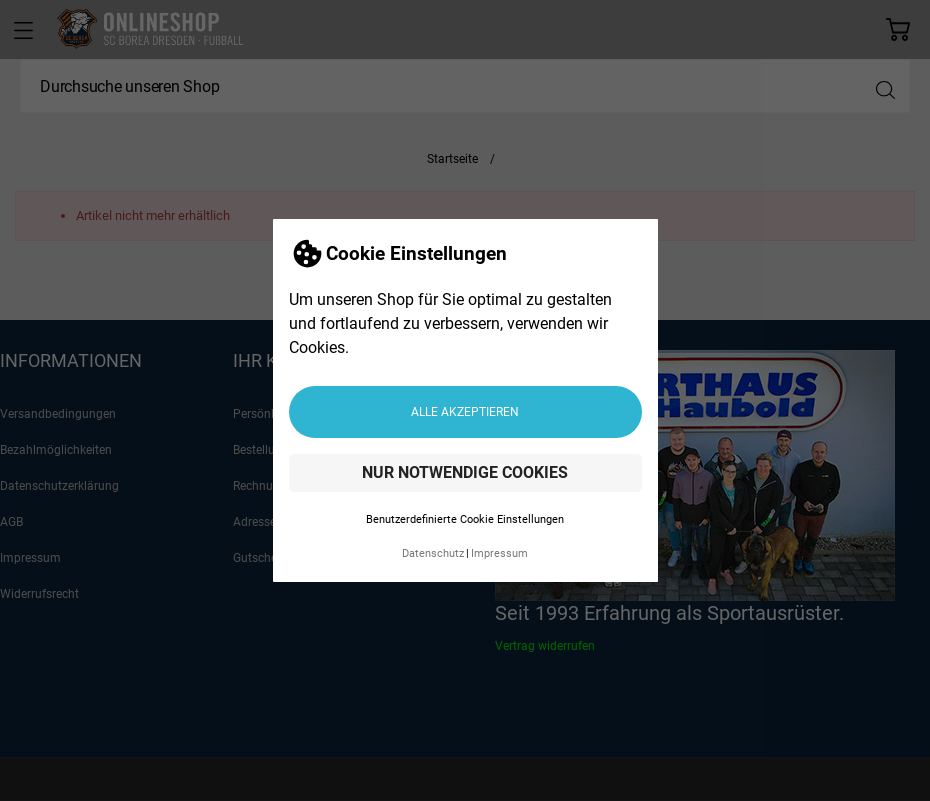  Describe the element at coordinates (433, 553) in the screenshot. I see `Datenschutz` at that location.